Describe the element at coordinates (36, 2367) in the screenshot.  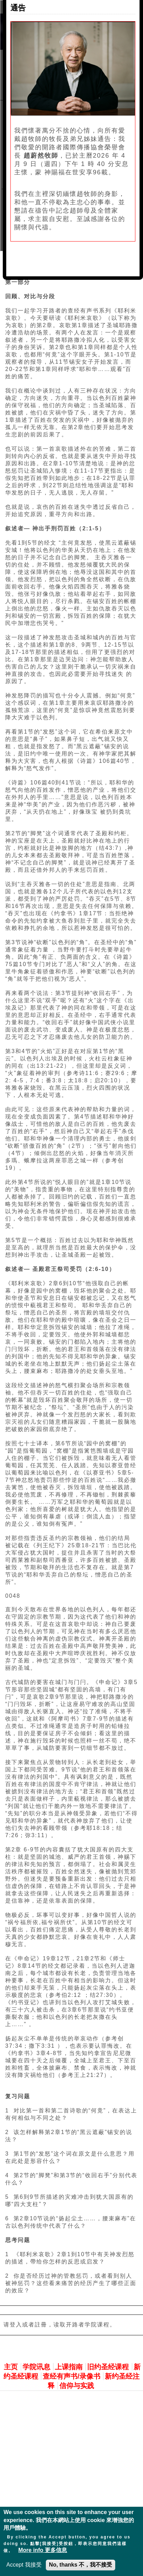
I see `学院讯息` at that location.